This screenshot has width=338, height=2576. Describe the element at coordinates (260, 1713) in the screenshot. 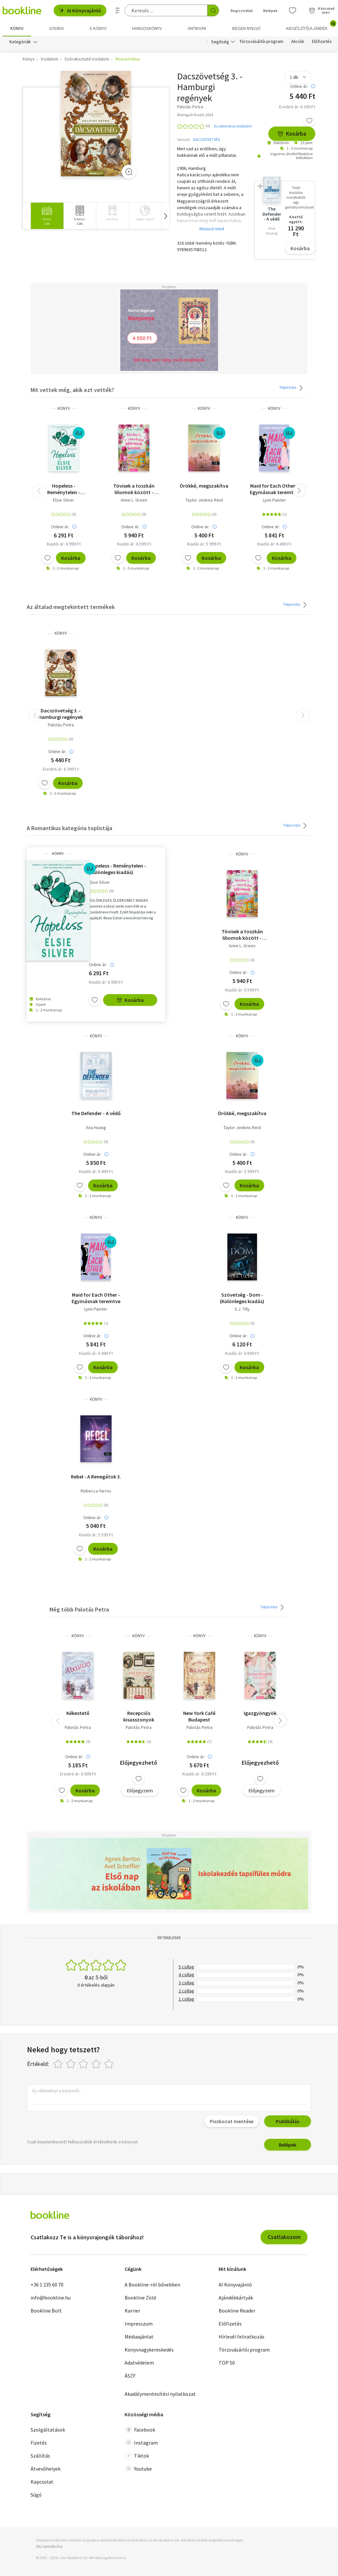

I see `Igazgyöngyök` at that location.